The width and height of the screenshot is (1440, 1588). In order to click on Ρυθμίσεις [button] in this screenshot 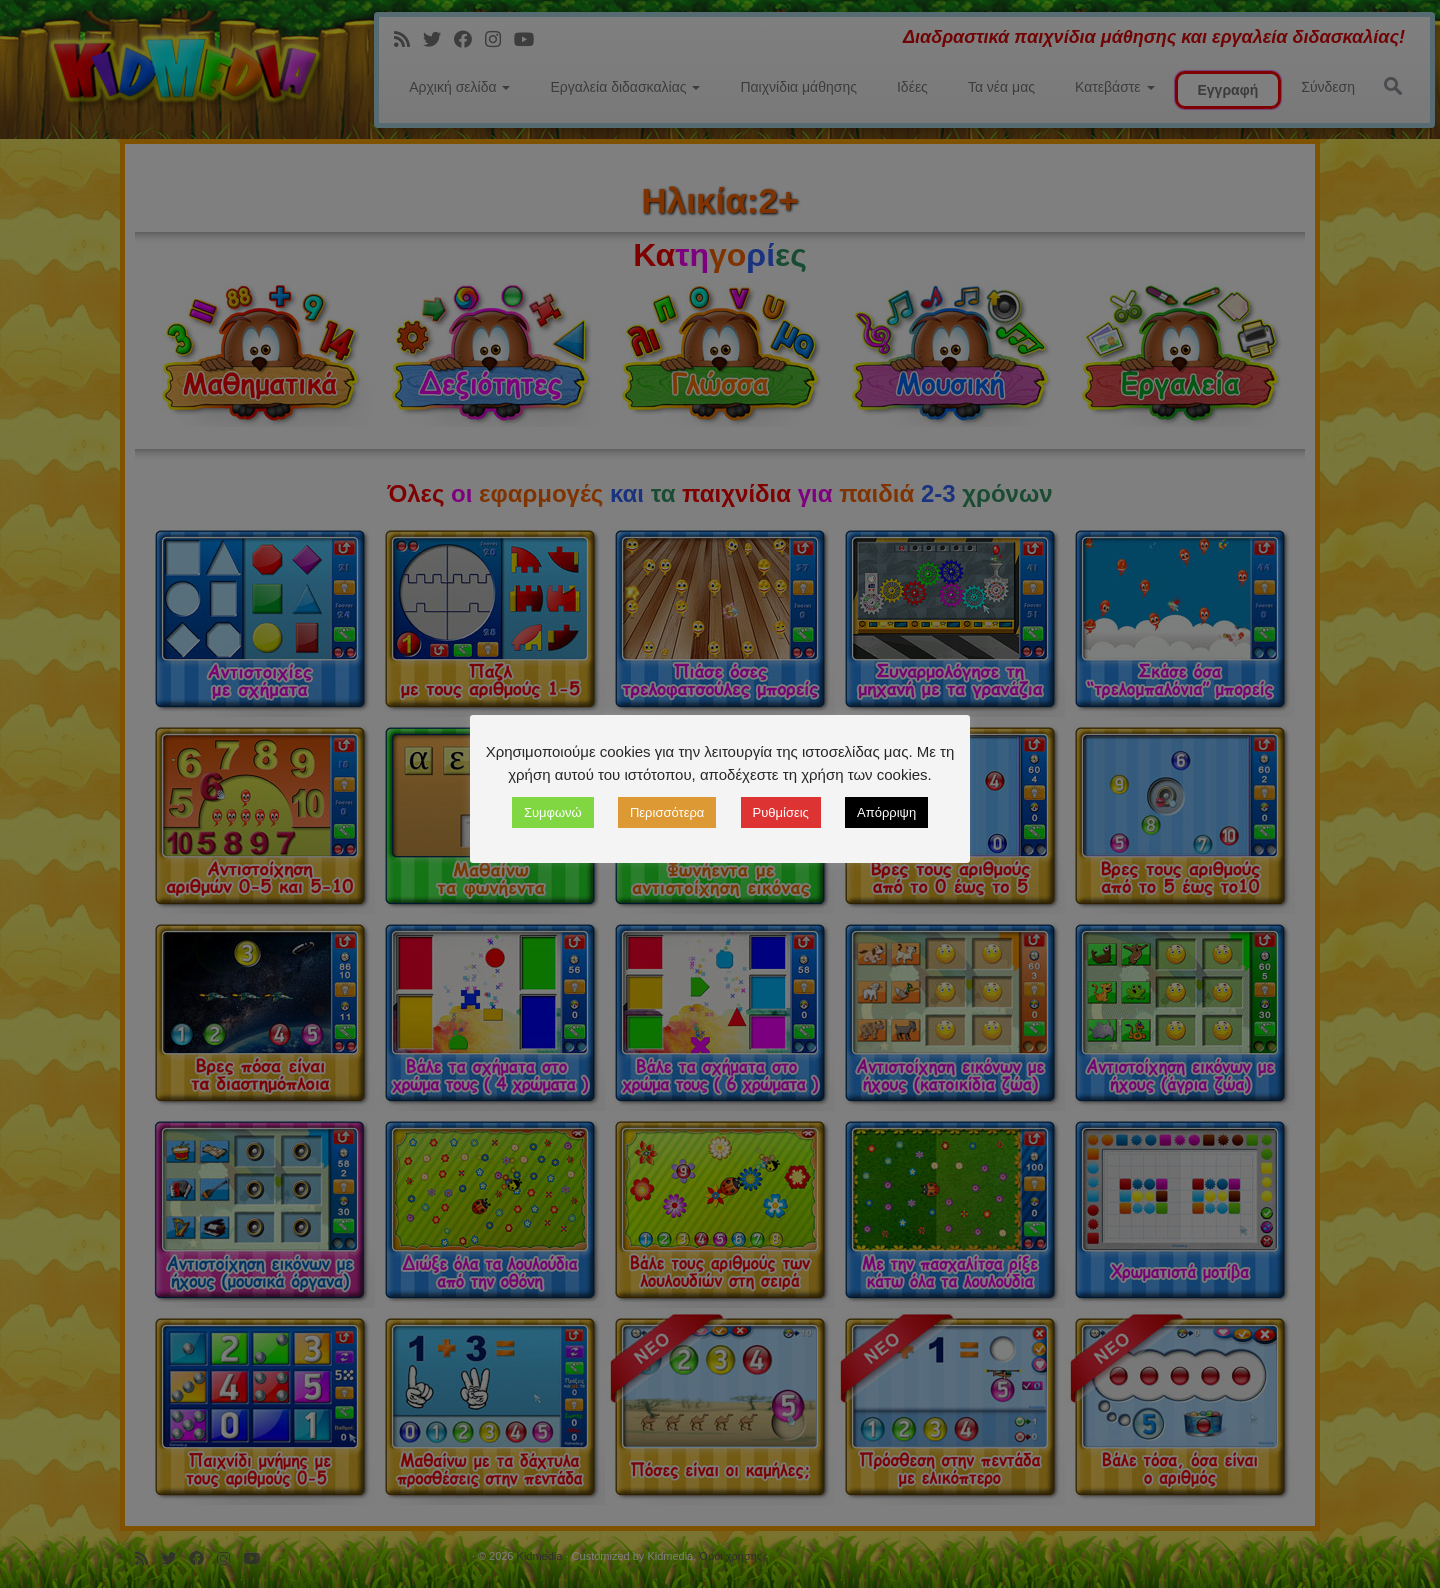, I will do `click(781, 812)`.